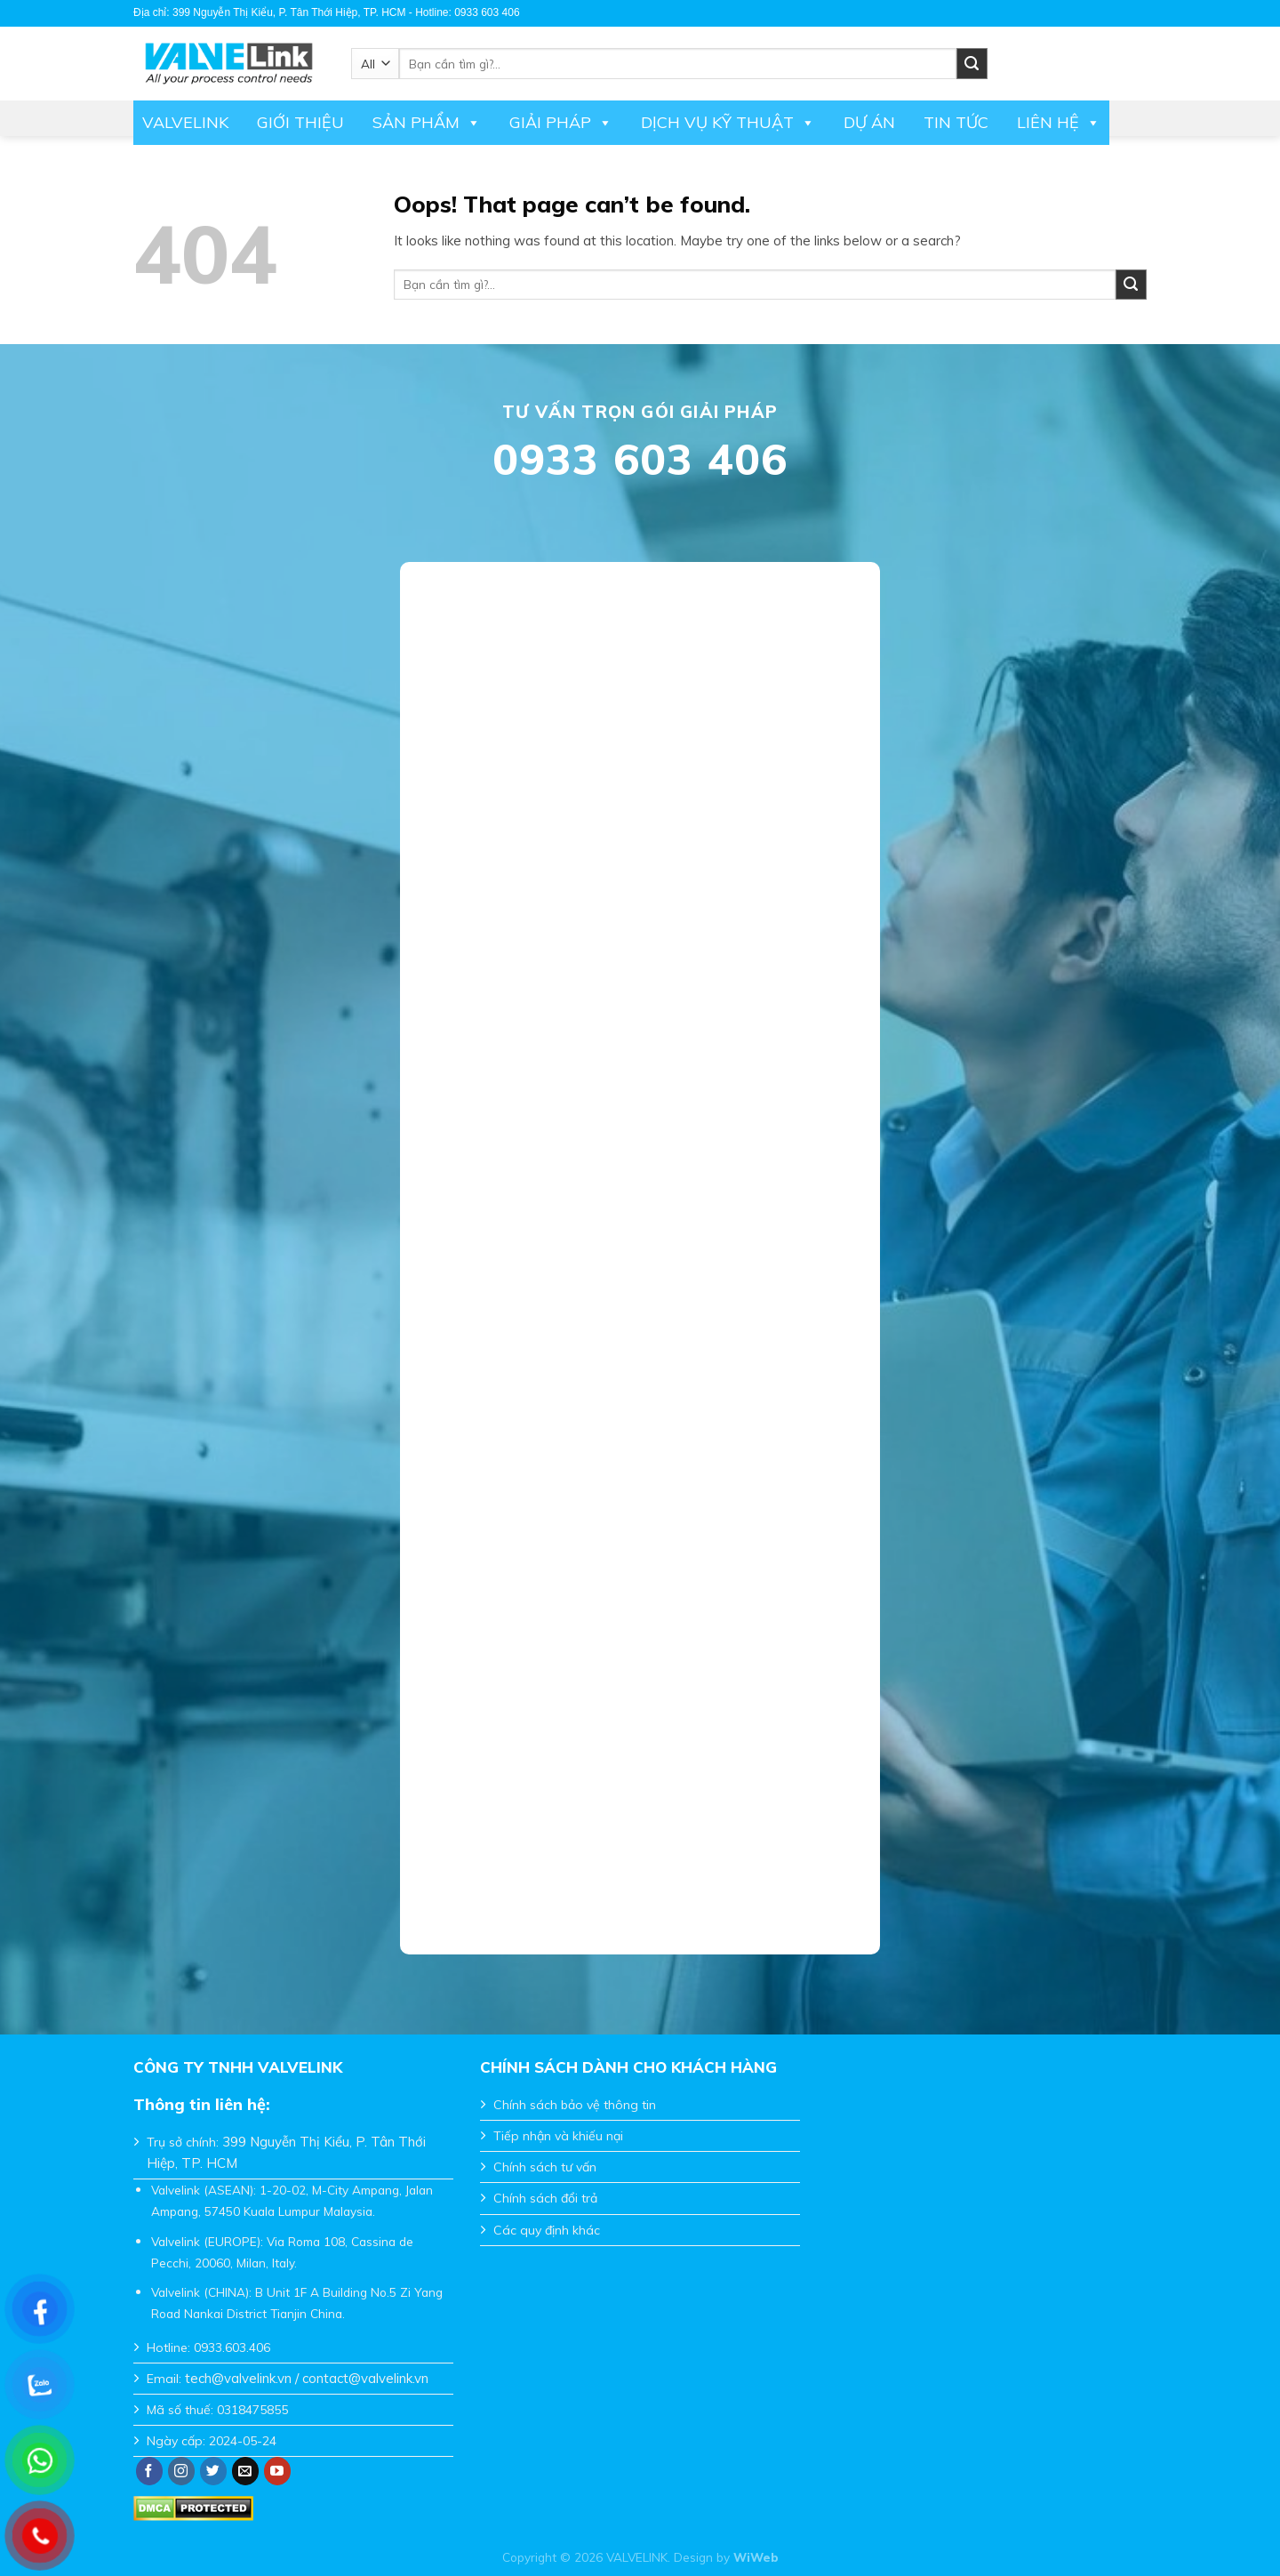 The height and width of the screenshot is (2576, 1280). Describe the element at coordinates (560, 122) in the screenshot. I see `Giải pháp` at that location.